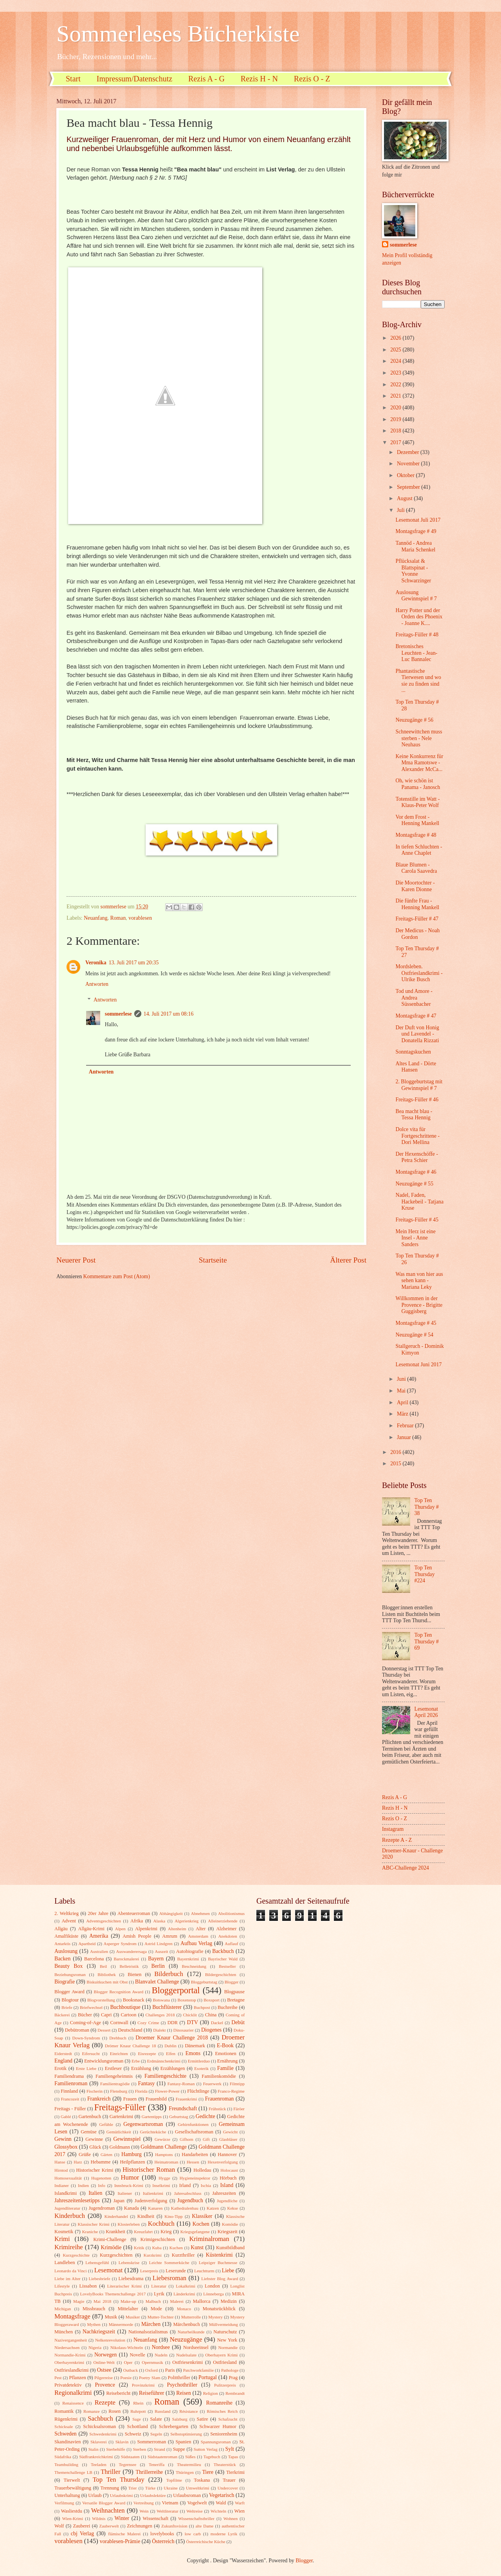 The height and width of the screenshot is (2576, 501). I want to click on 20er Jahre, so click(98, 1913).